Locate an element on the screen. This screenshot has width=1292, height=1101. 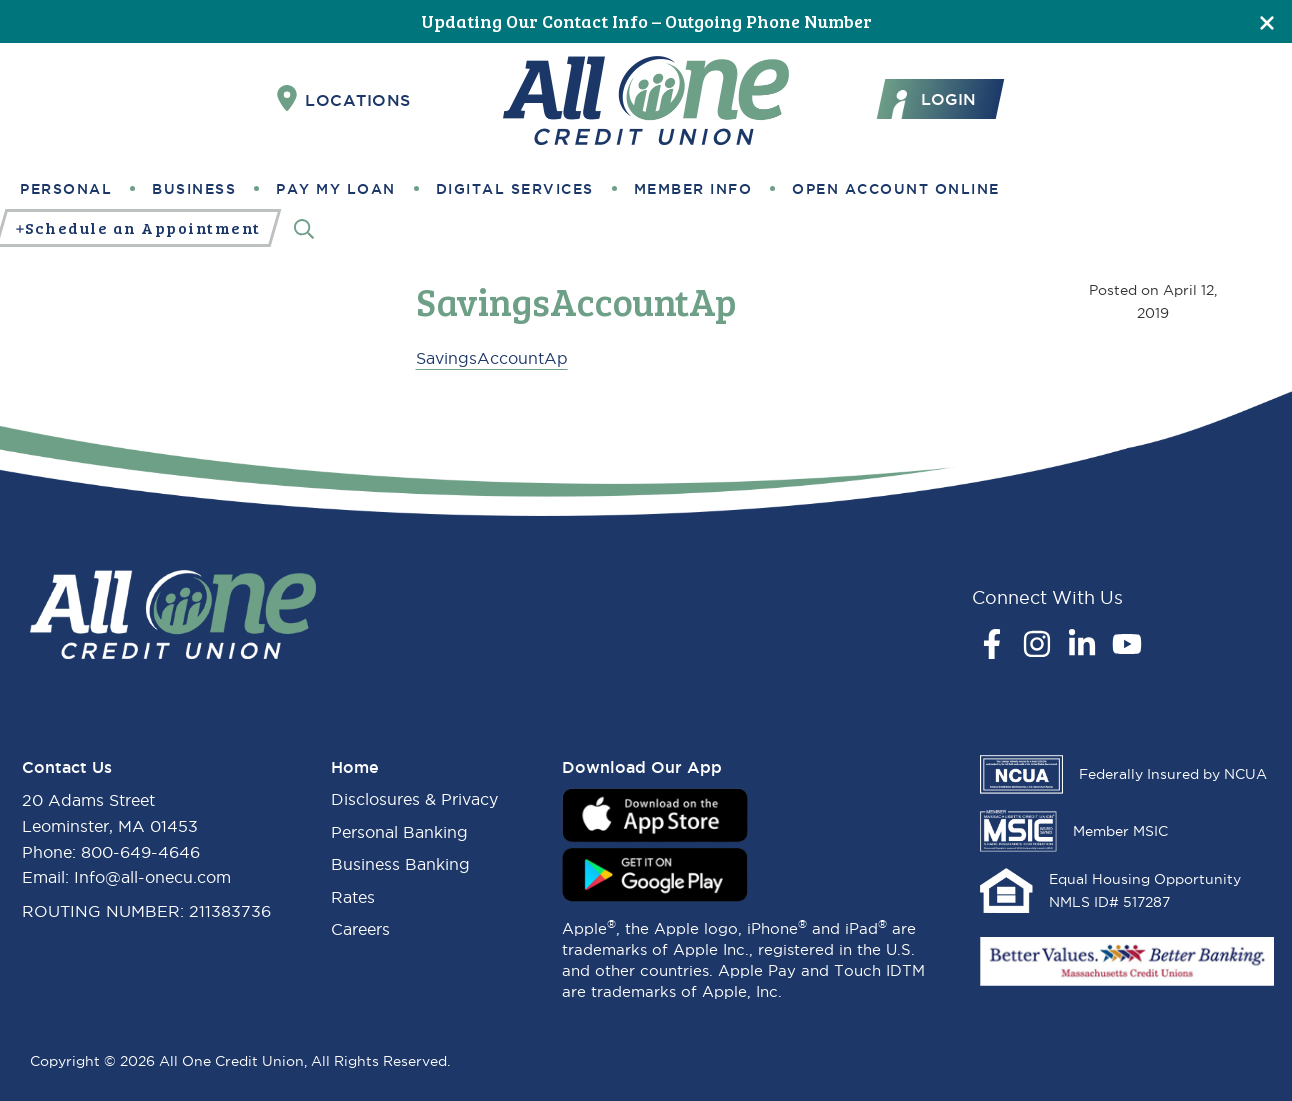
Home is located at coordinates (355, 767).